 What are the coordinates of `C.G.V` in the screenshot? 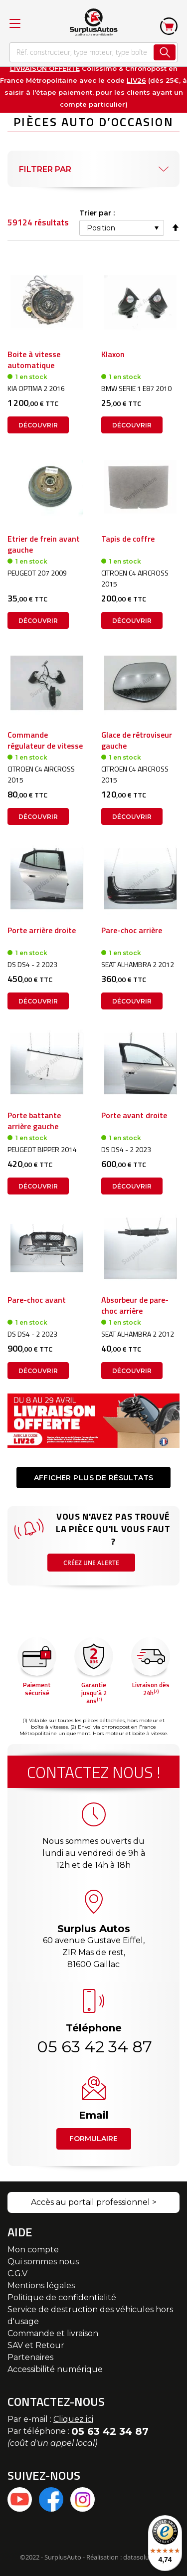 It's located at (17, 2273).